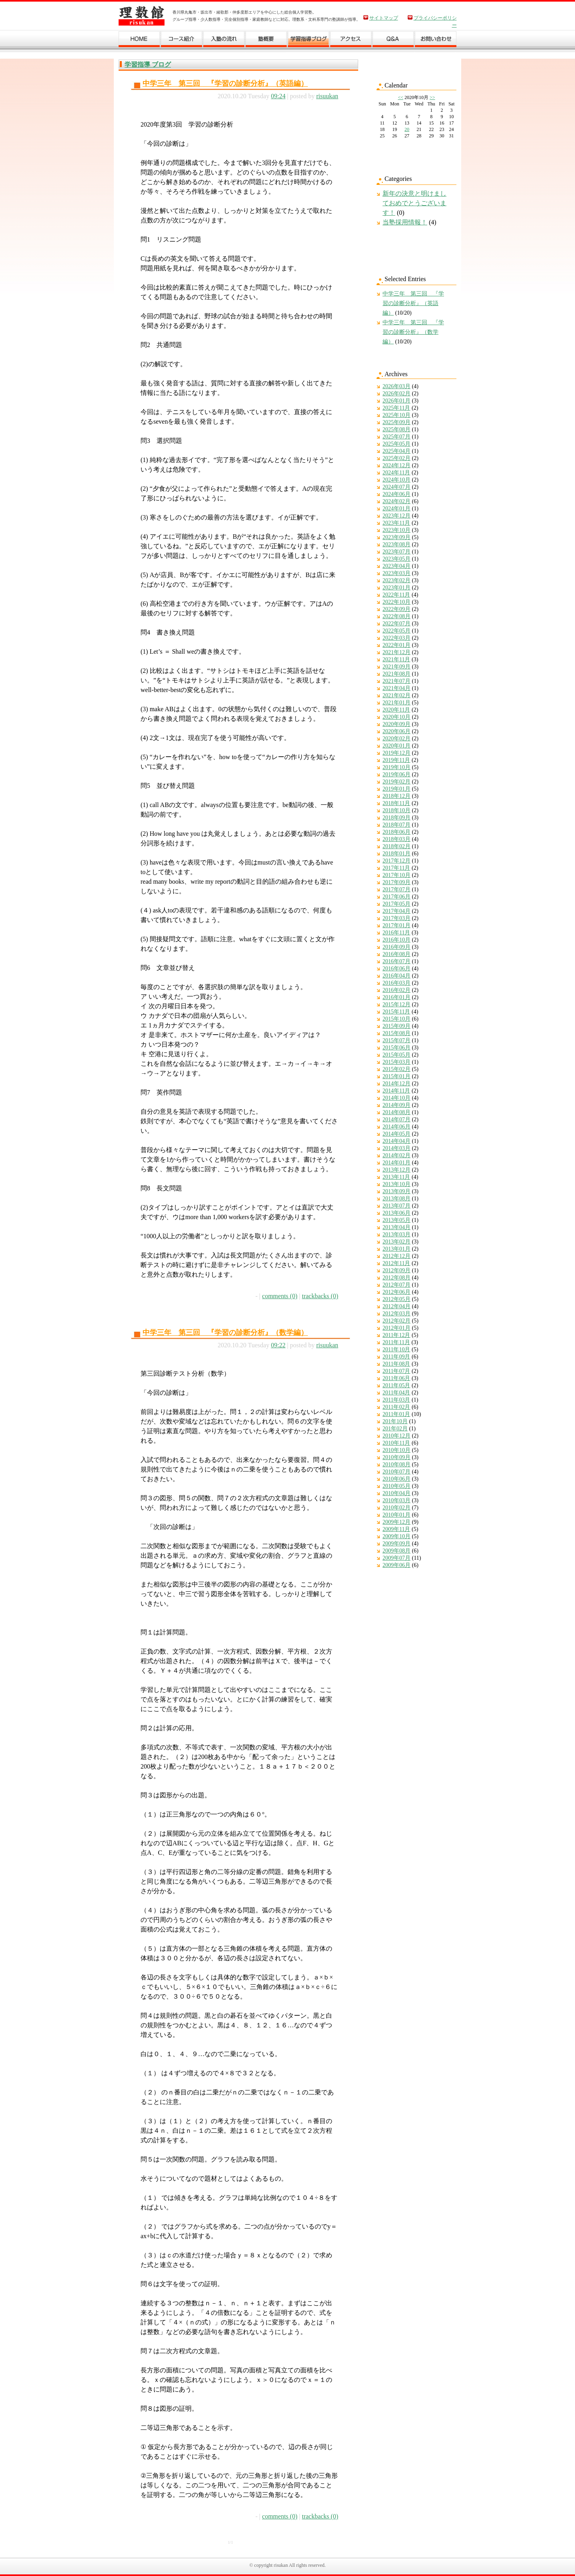  Describe the element at coordinates (406, 129) in the screenshot. I see `20` at that location.